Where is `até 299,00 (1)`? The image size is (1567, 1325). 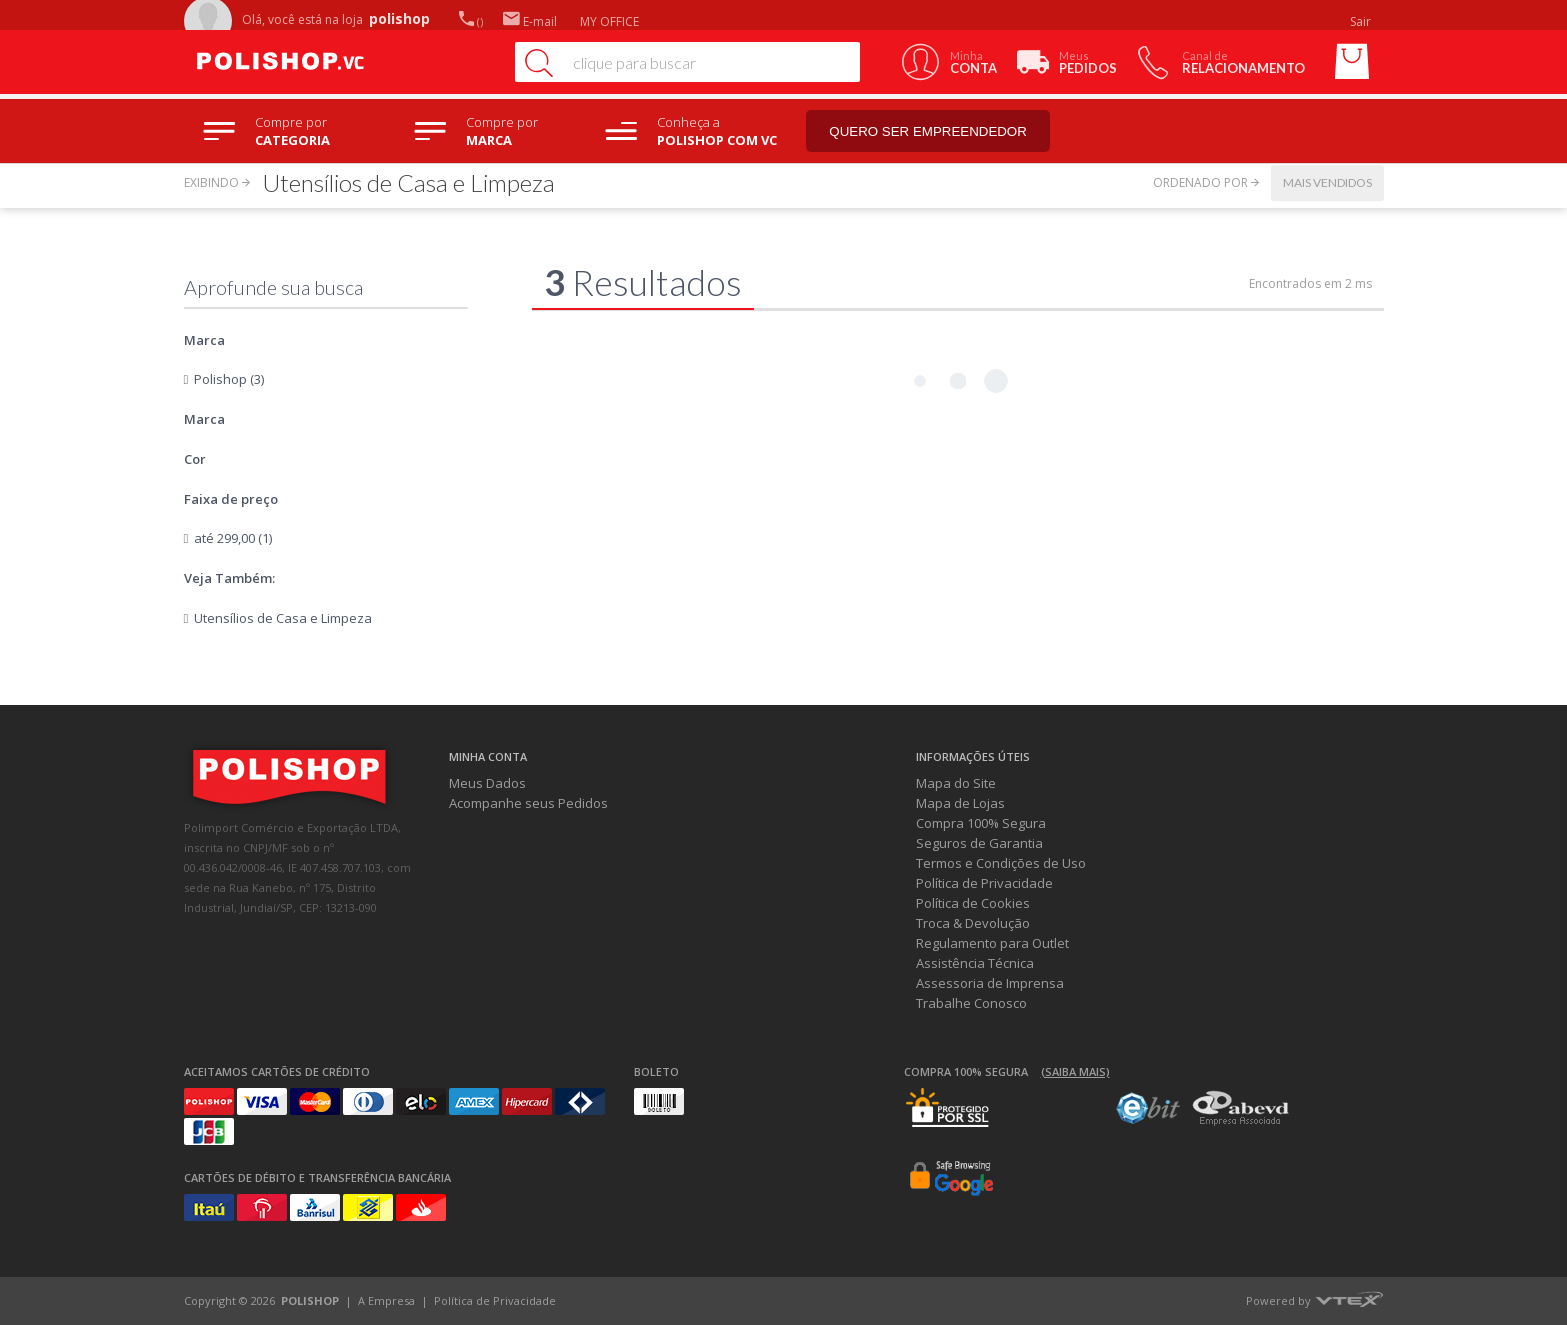 até 299,00 (1) is located at coordinates (233, 538).